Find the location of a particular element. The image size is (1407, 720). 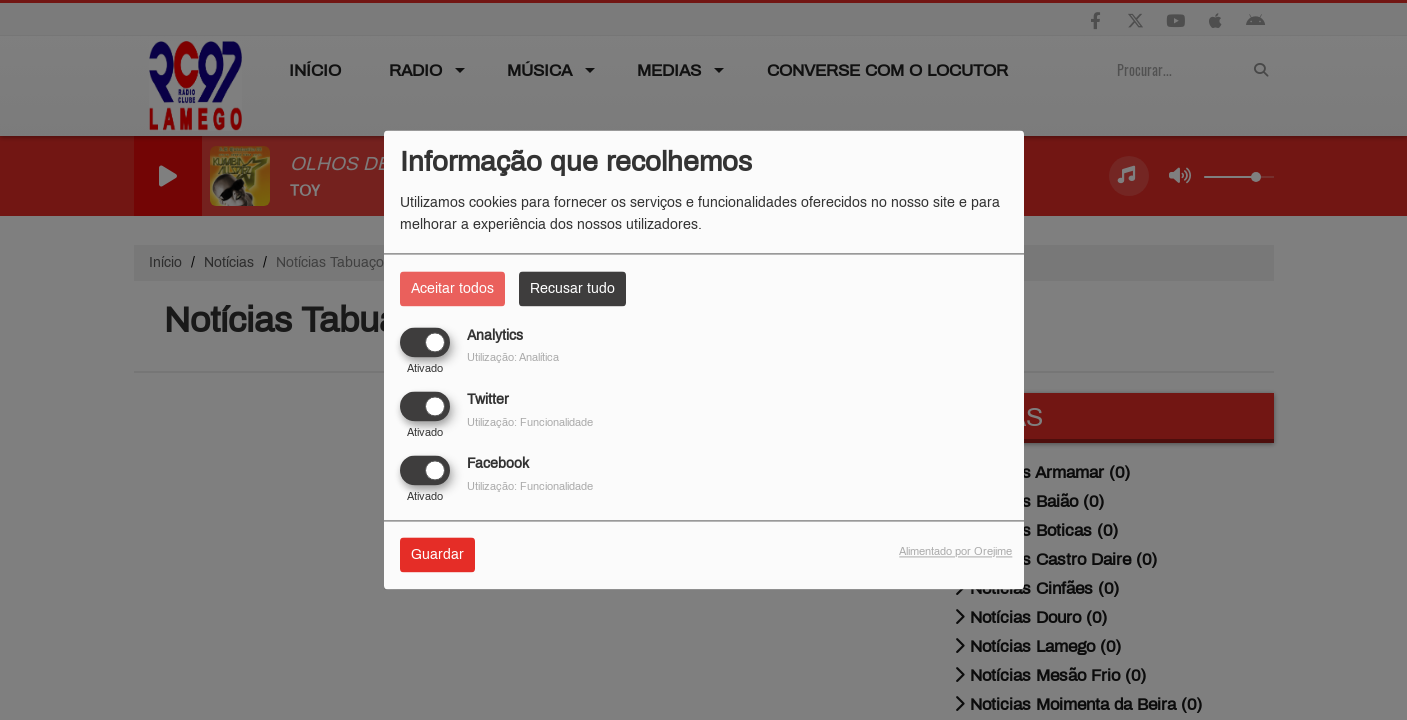

Alimentado por Orejime is located at coordinates (955, 552).